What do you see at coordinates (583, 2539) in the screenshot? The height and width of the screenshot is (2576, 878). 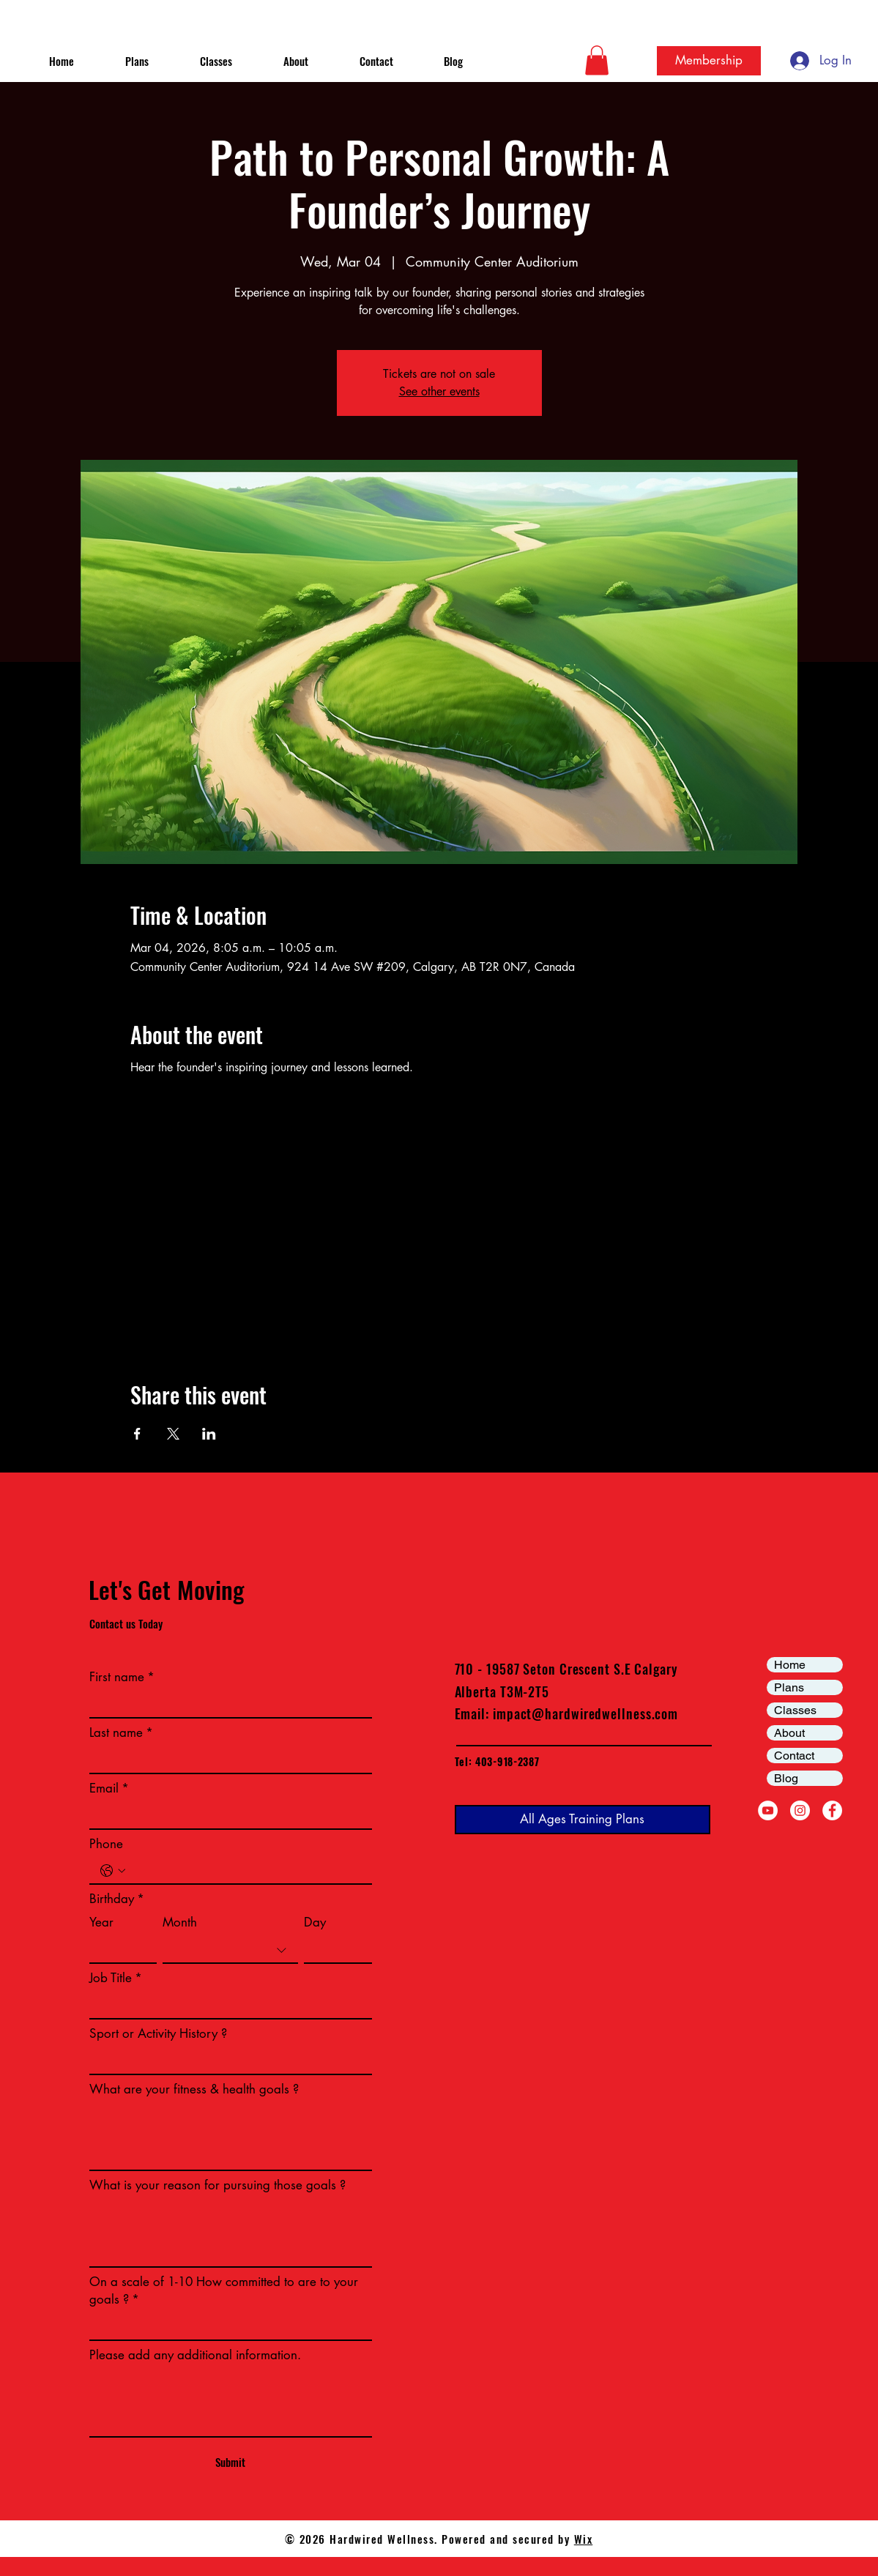 I see `Wix` at bounding box center [583, 2539].